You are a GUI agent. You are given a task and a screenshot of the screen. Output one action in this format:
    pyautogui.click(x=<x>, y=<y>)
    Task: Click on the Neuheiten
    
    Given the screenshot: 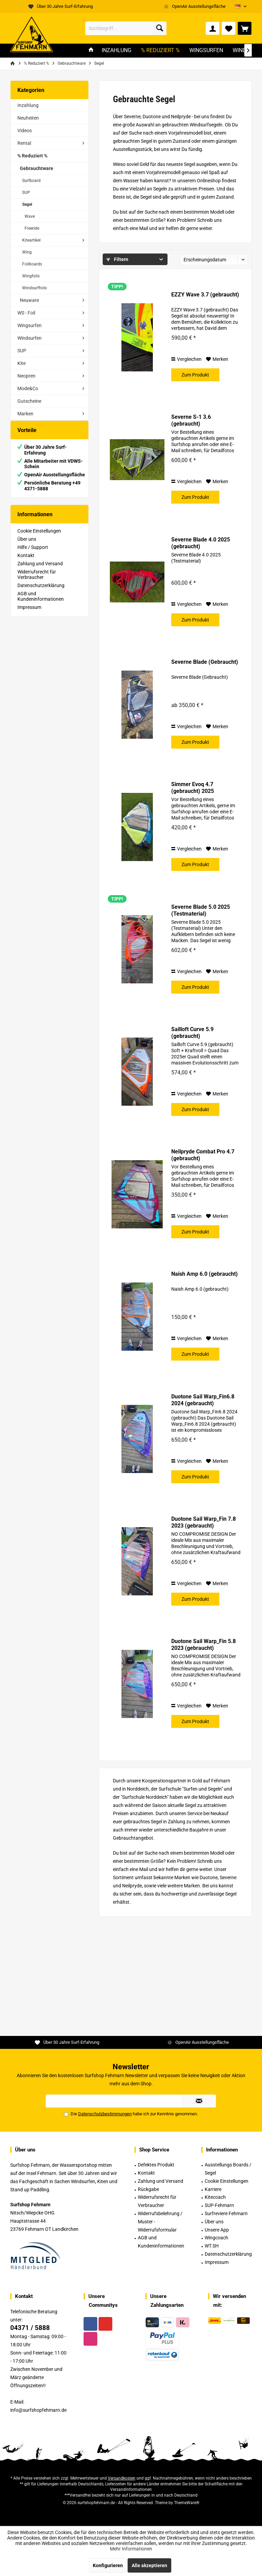 What is the action you would take?
    pyautogui.click(x=28, y=118)
    